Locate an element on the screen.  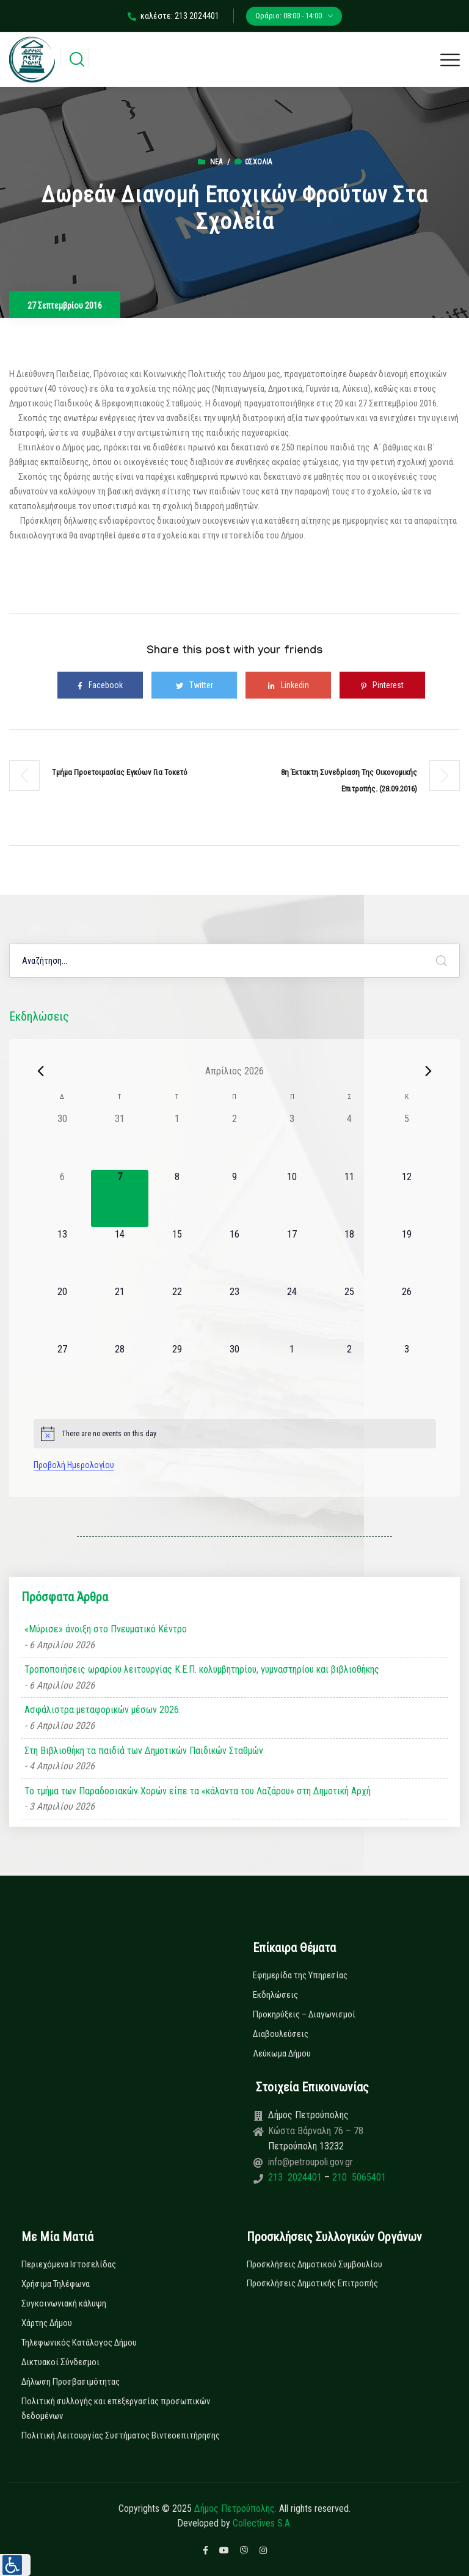
Τροποποιήσεις ωραρίου λειτουργίας Κ.Ε.Π. κολυμβητηρίου, γυμναστηρίου και βιβλιοθήκης is located at coordinates (201, 1669).